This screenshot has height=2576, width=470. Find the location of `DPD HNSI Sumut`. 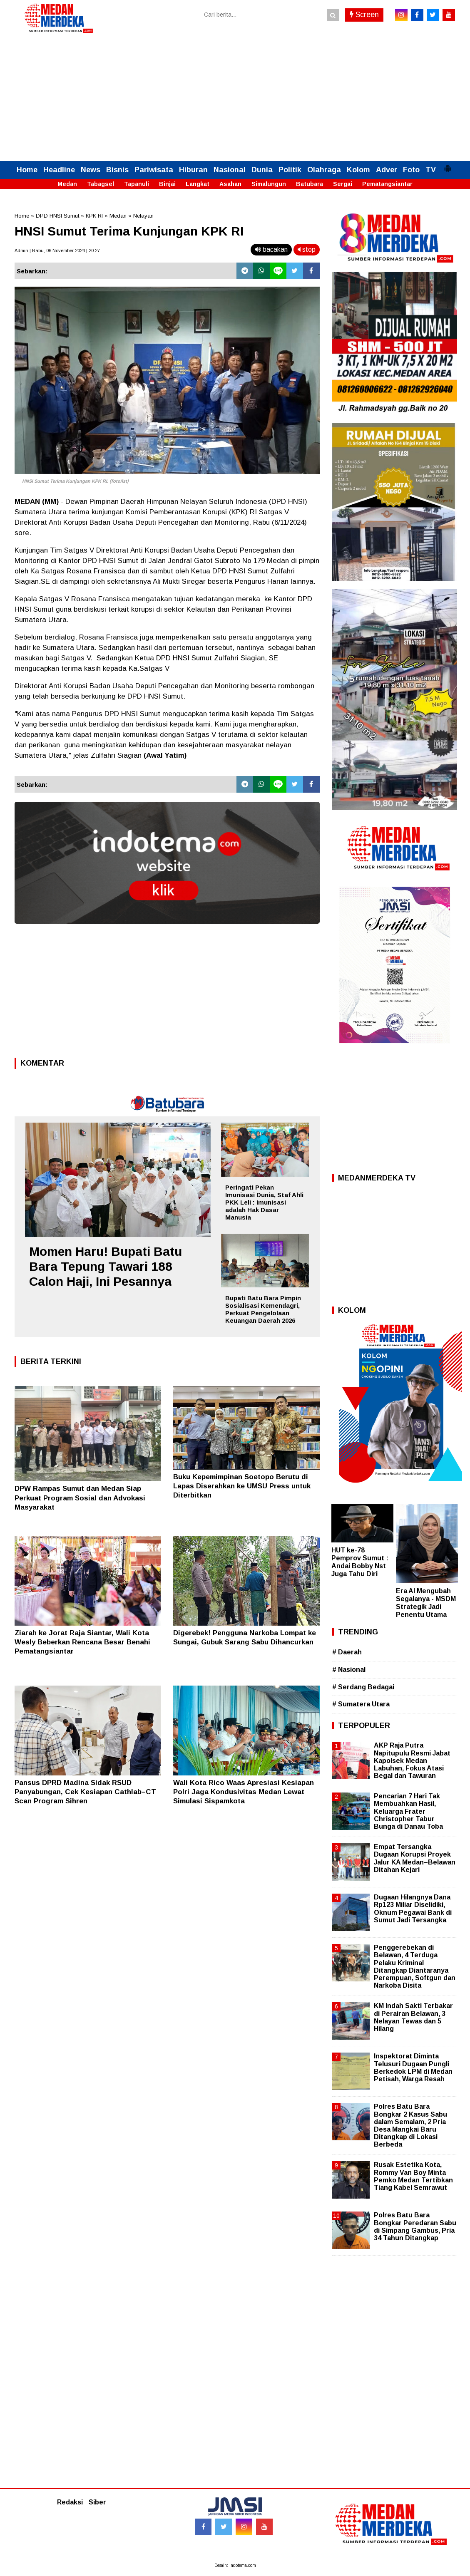

DPD HNSI Sumut is located at coordinates (57, 216).